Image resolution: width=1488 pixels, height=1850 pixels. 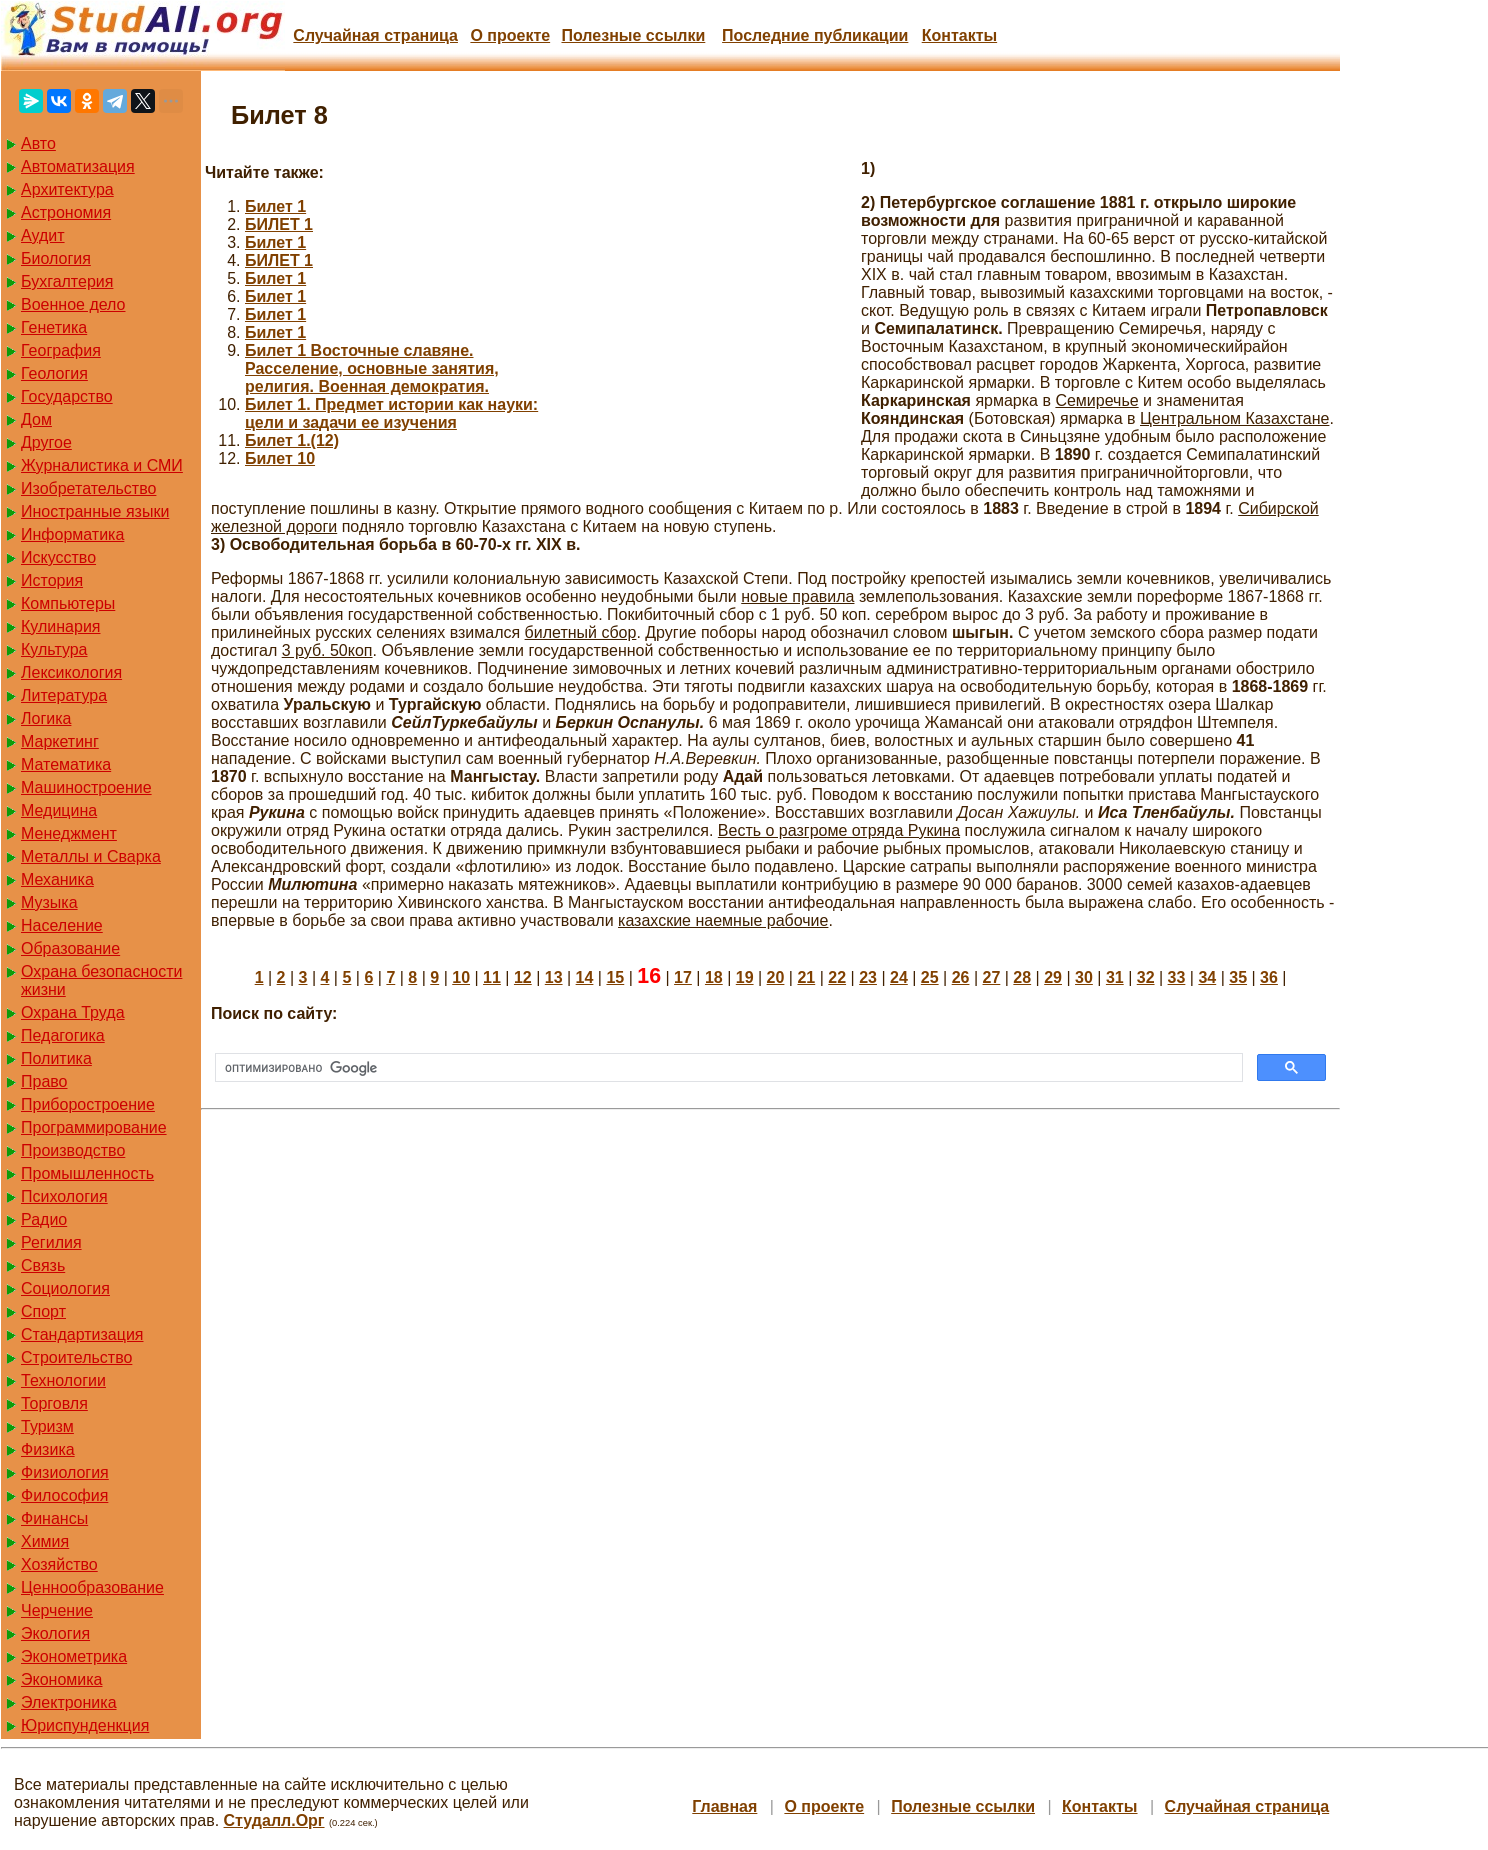 What do you see at coordinates (76, 1357) in the screenshot?
I see `Строительство` at bounding box center [76, 1357].